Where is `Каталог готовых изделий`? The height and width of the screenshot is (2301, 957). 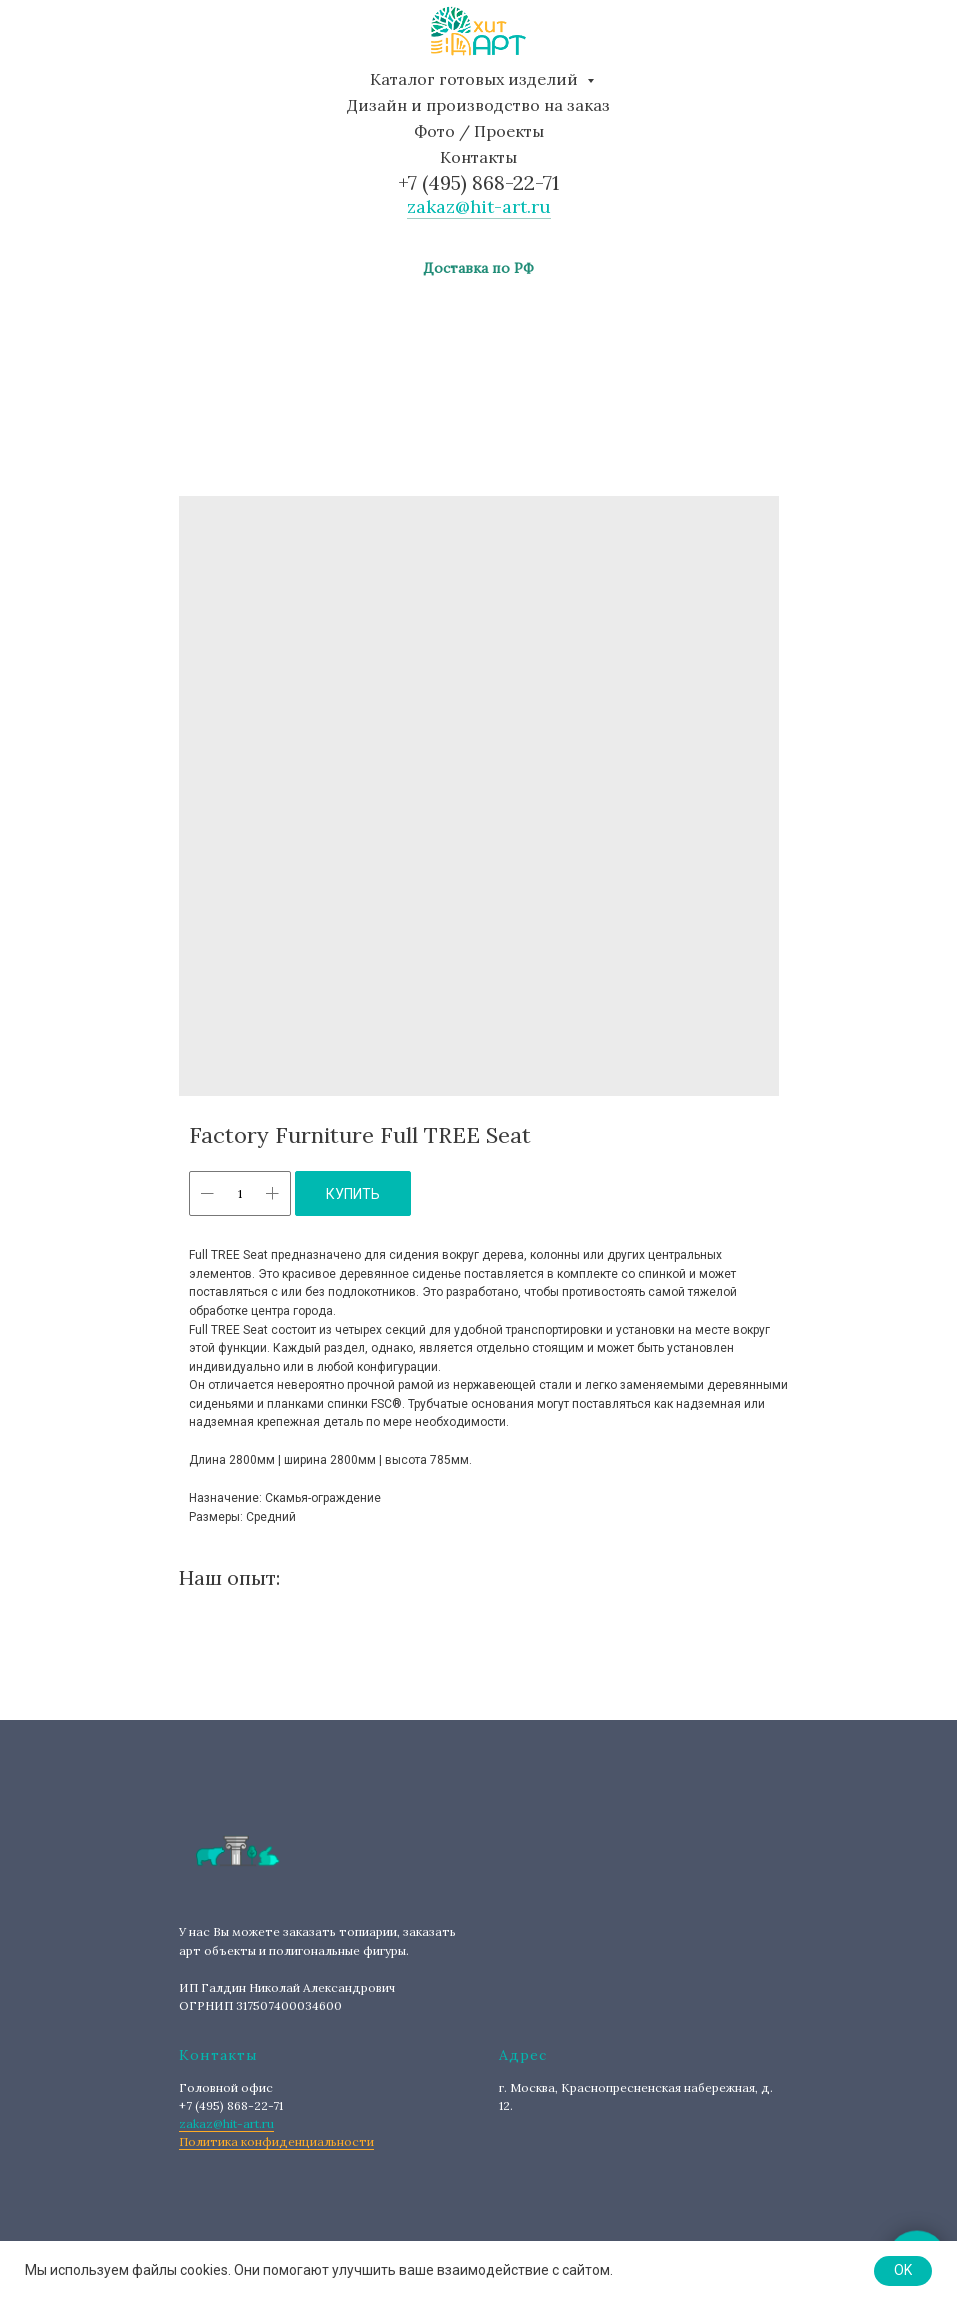 Каталог готовых изделий is located at coordinates (476, 79).